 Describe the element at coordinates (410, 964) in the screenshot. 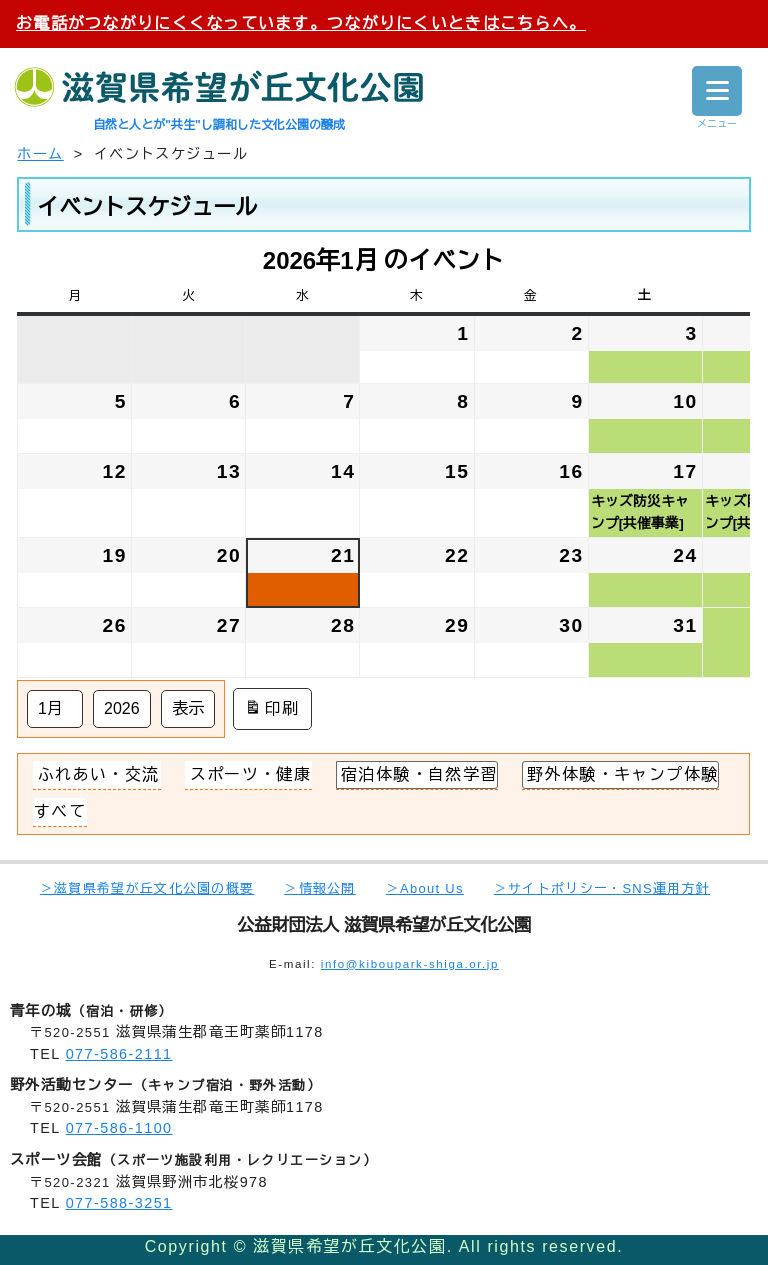

I see `info@kiboupark-shiga.or.jp` at that location.